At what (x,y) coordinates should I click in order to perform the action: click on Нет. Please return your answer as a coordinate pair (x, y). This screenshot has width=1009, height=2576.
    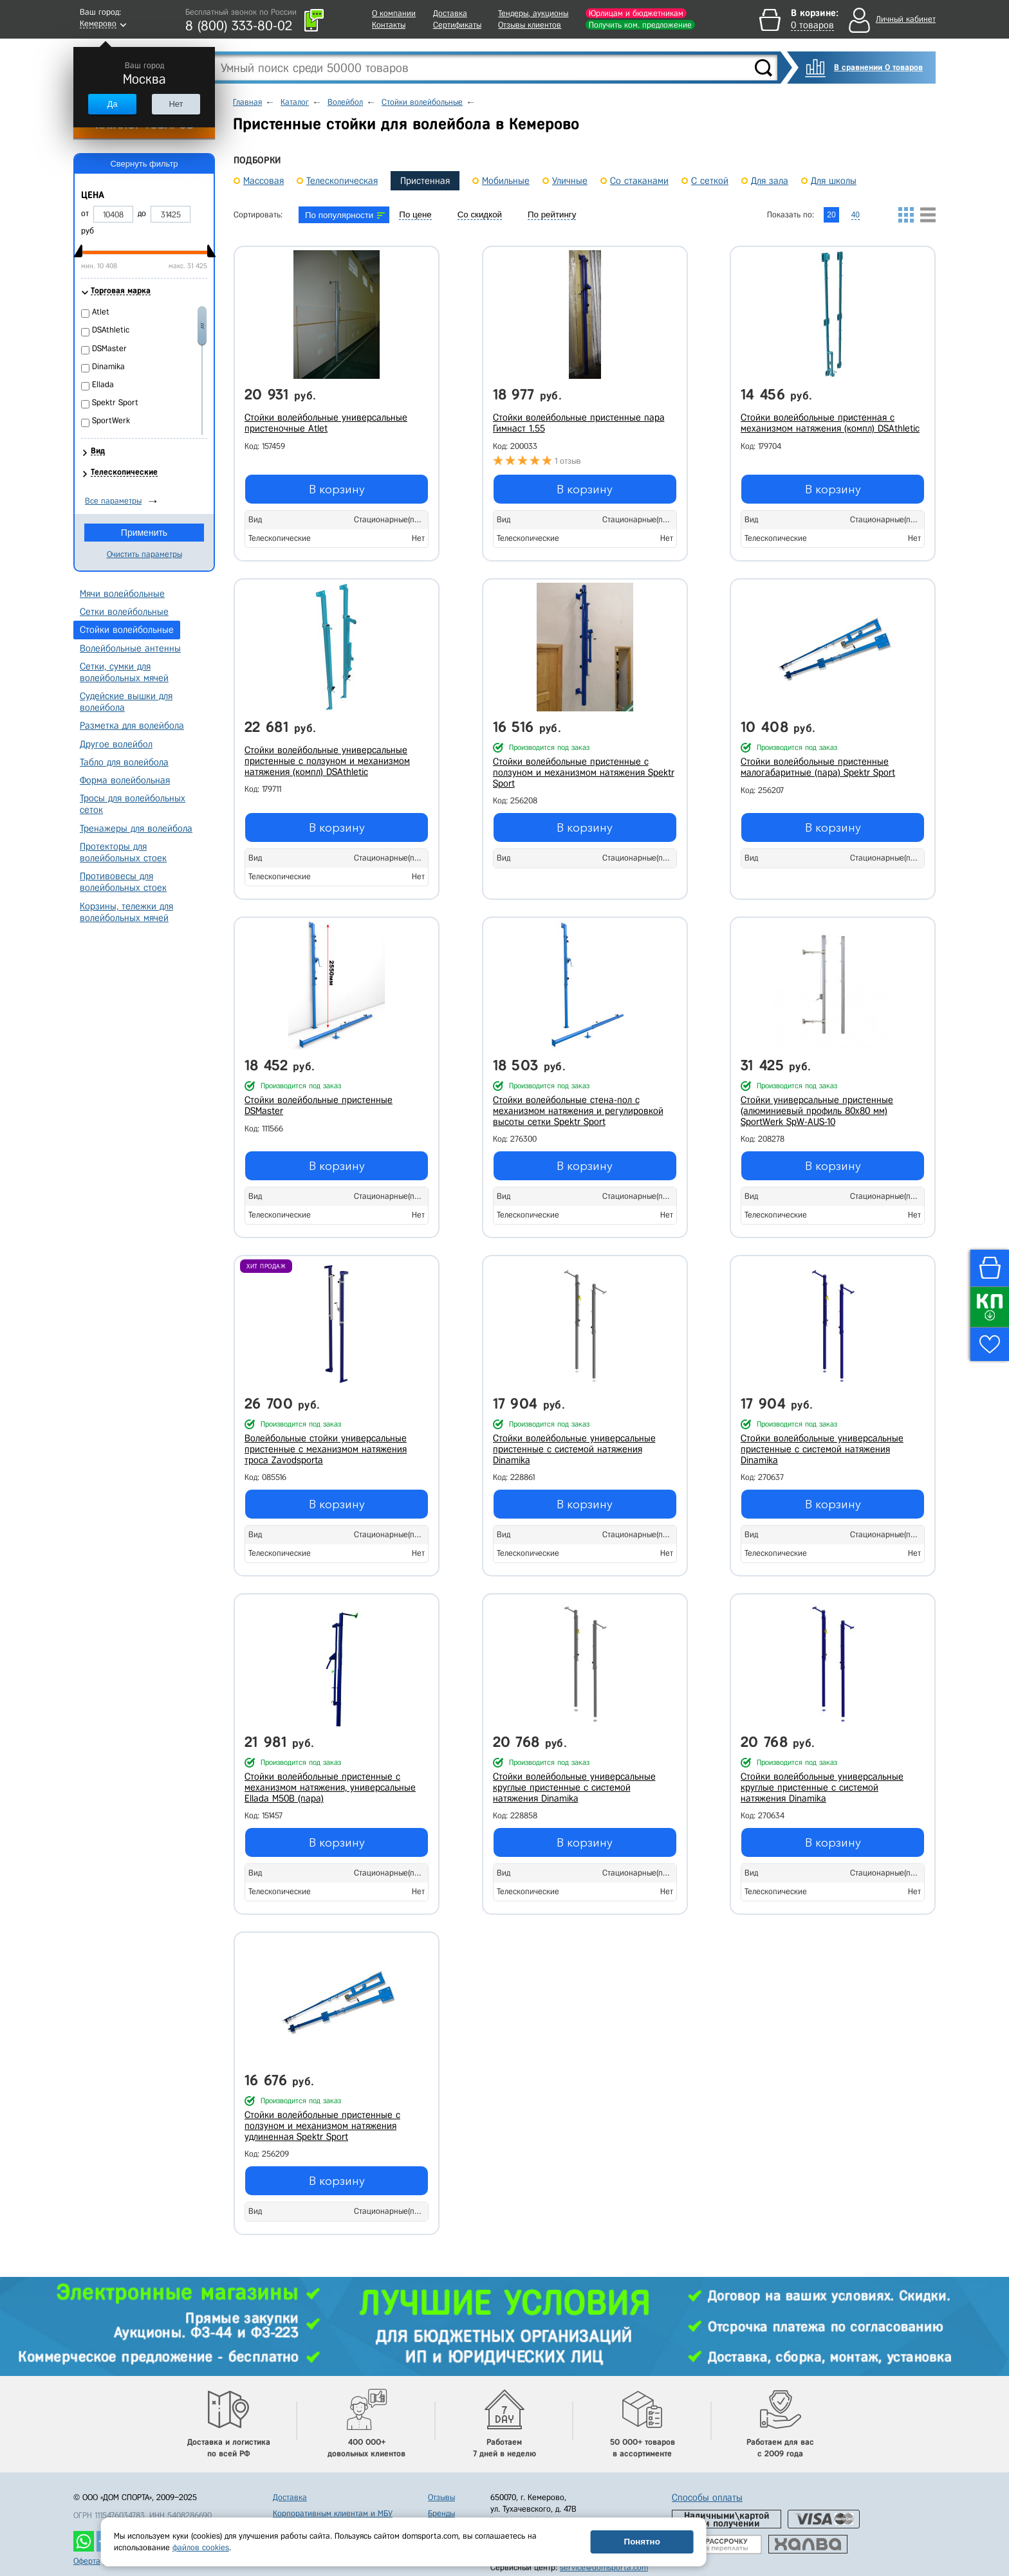
    Looking at the image, I should click on (176, 104).